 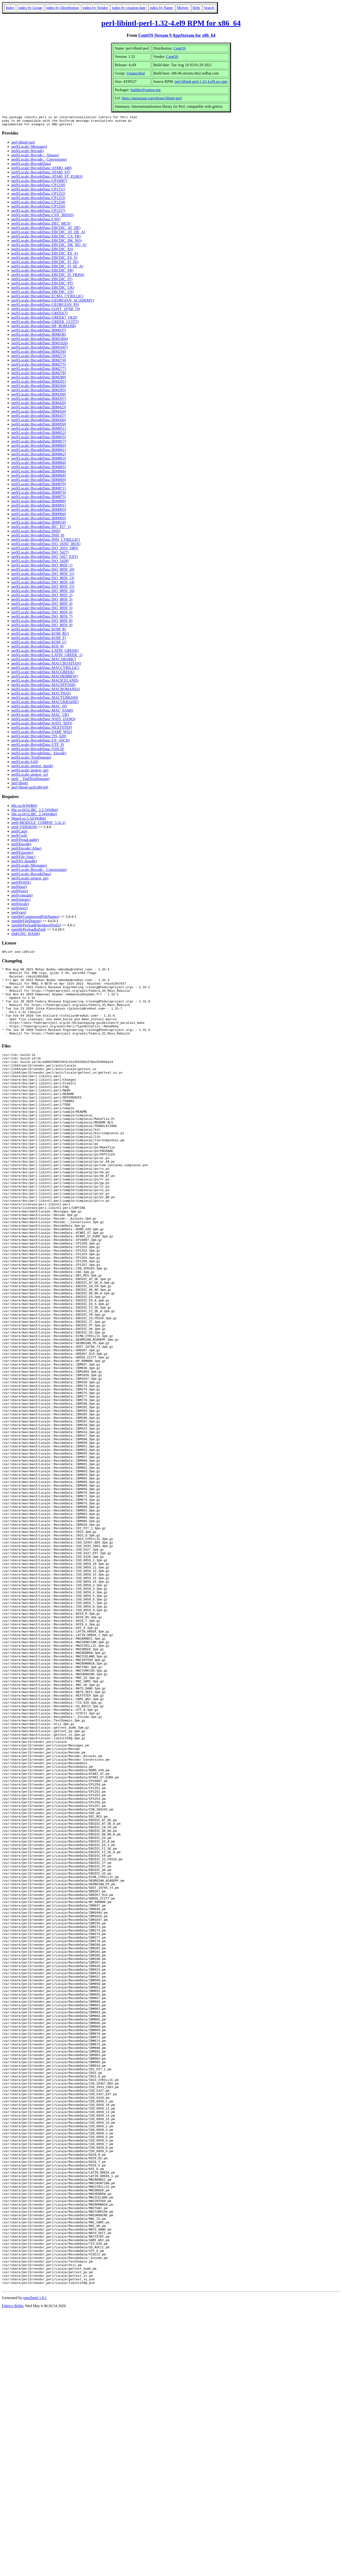 I want to click on perl(Locale::RecodeData::IBM281), so click(x=38, y=384).